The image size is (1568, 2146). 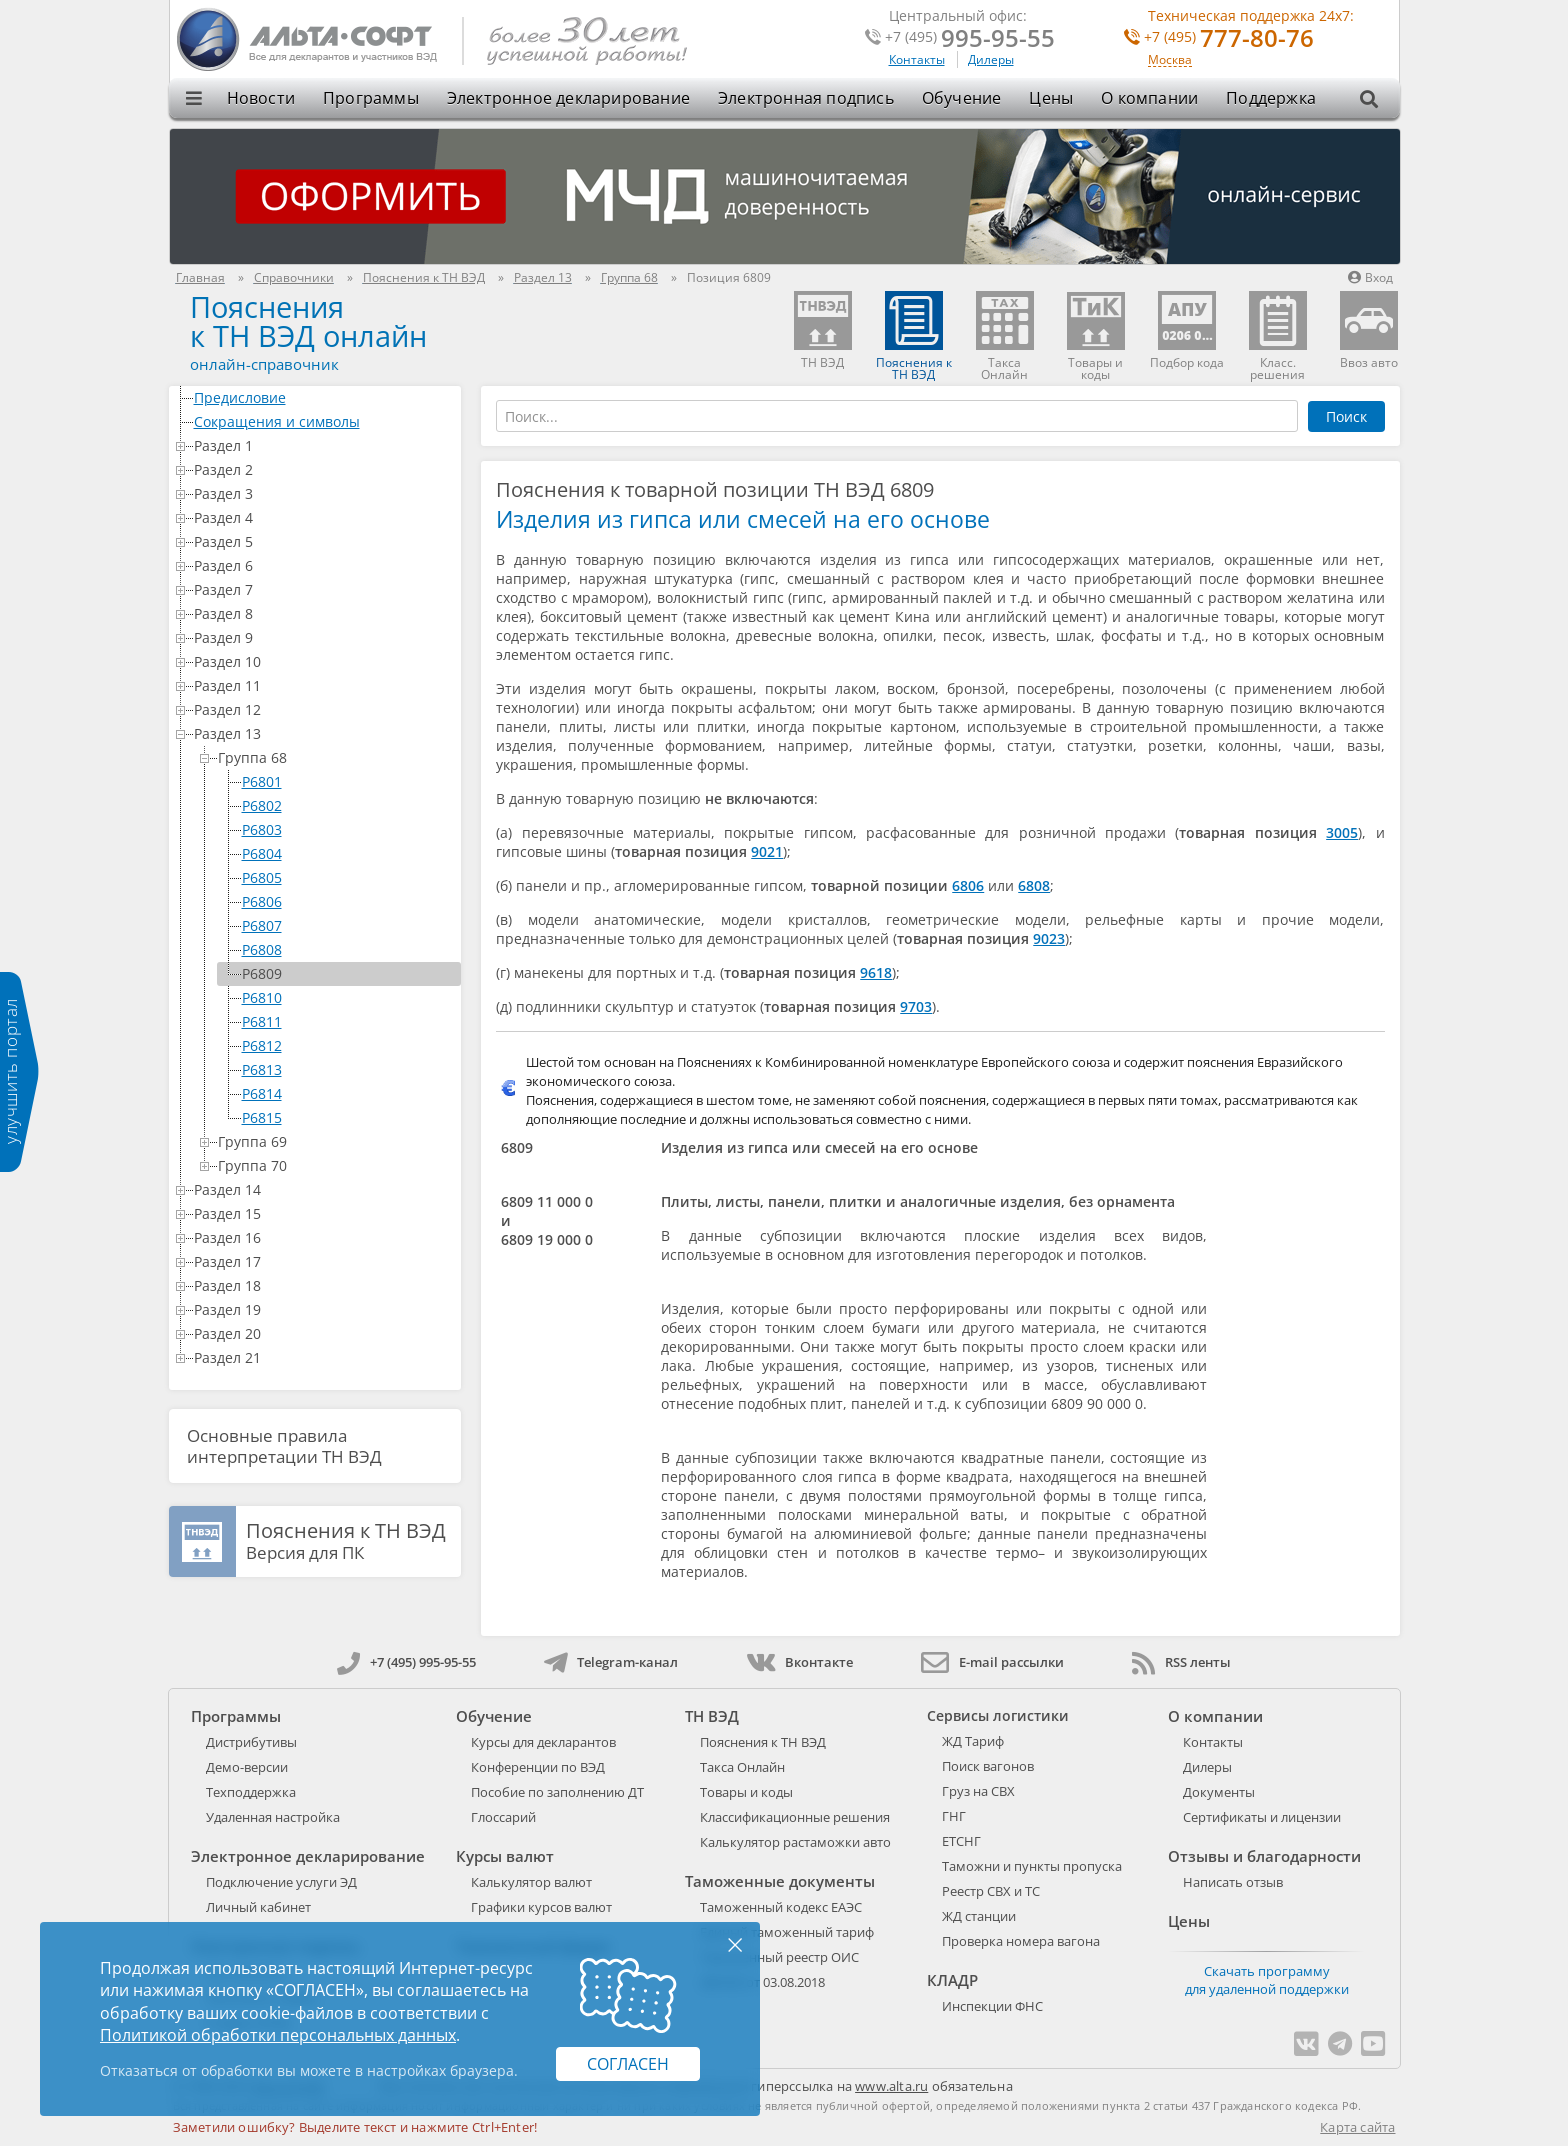 What do you see at coordinates (336, 1165) in the screenshot?
I see `Группа 70 [treeitem]` at bounding box center [336, 1165].